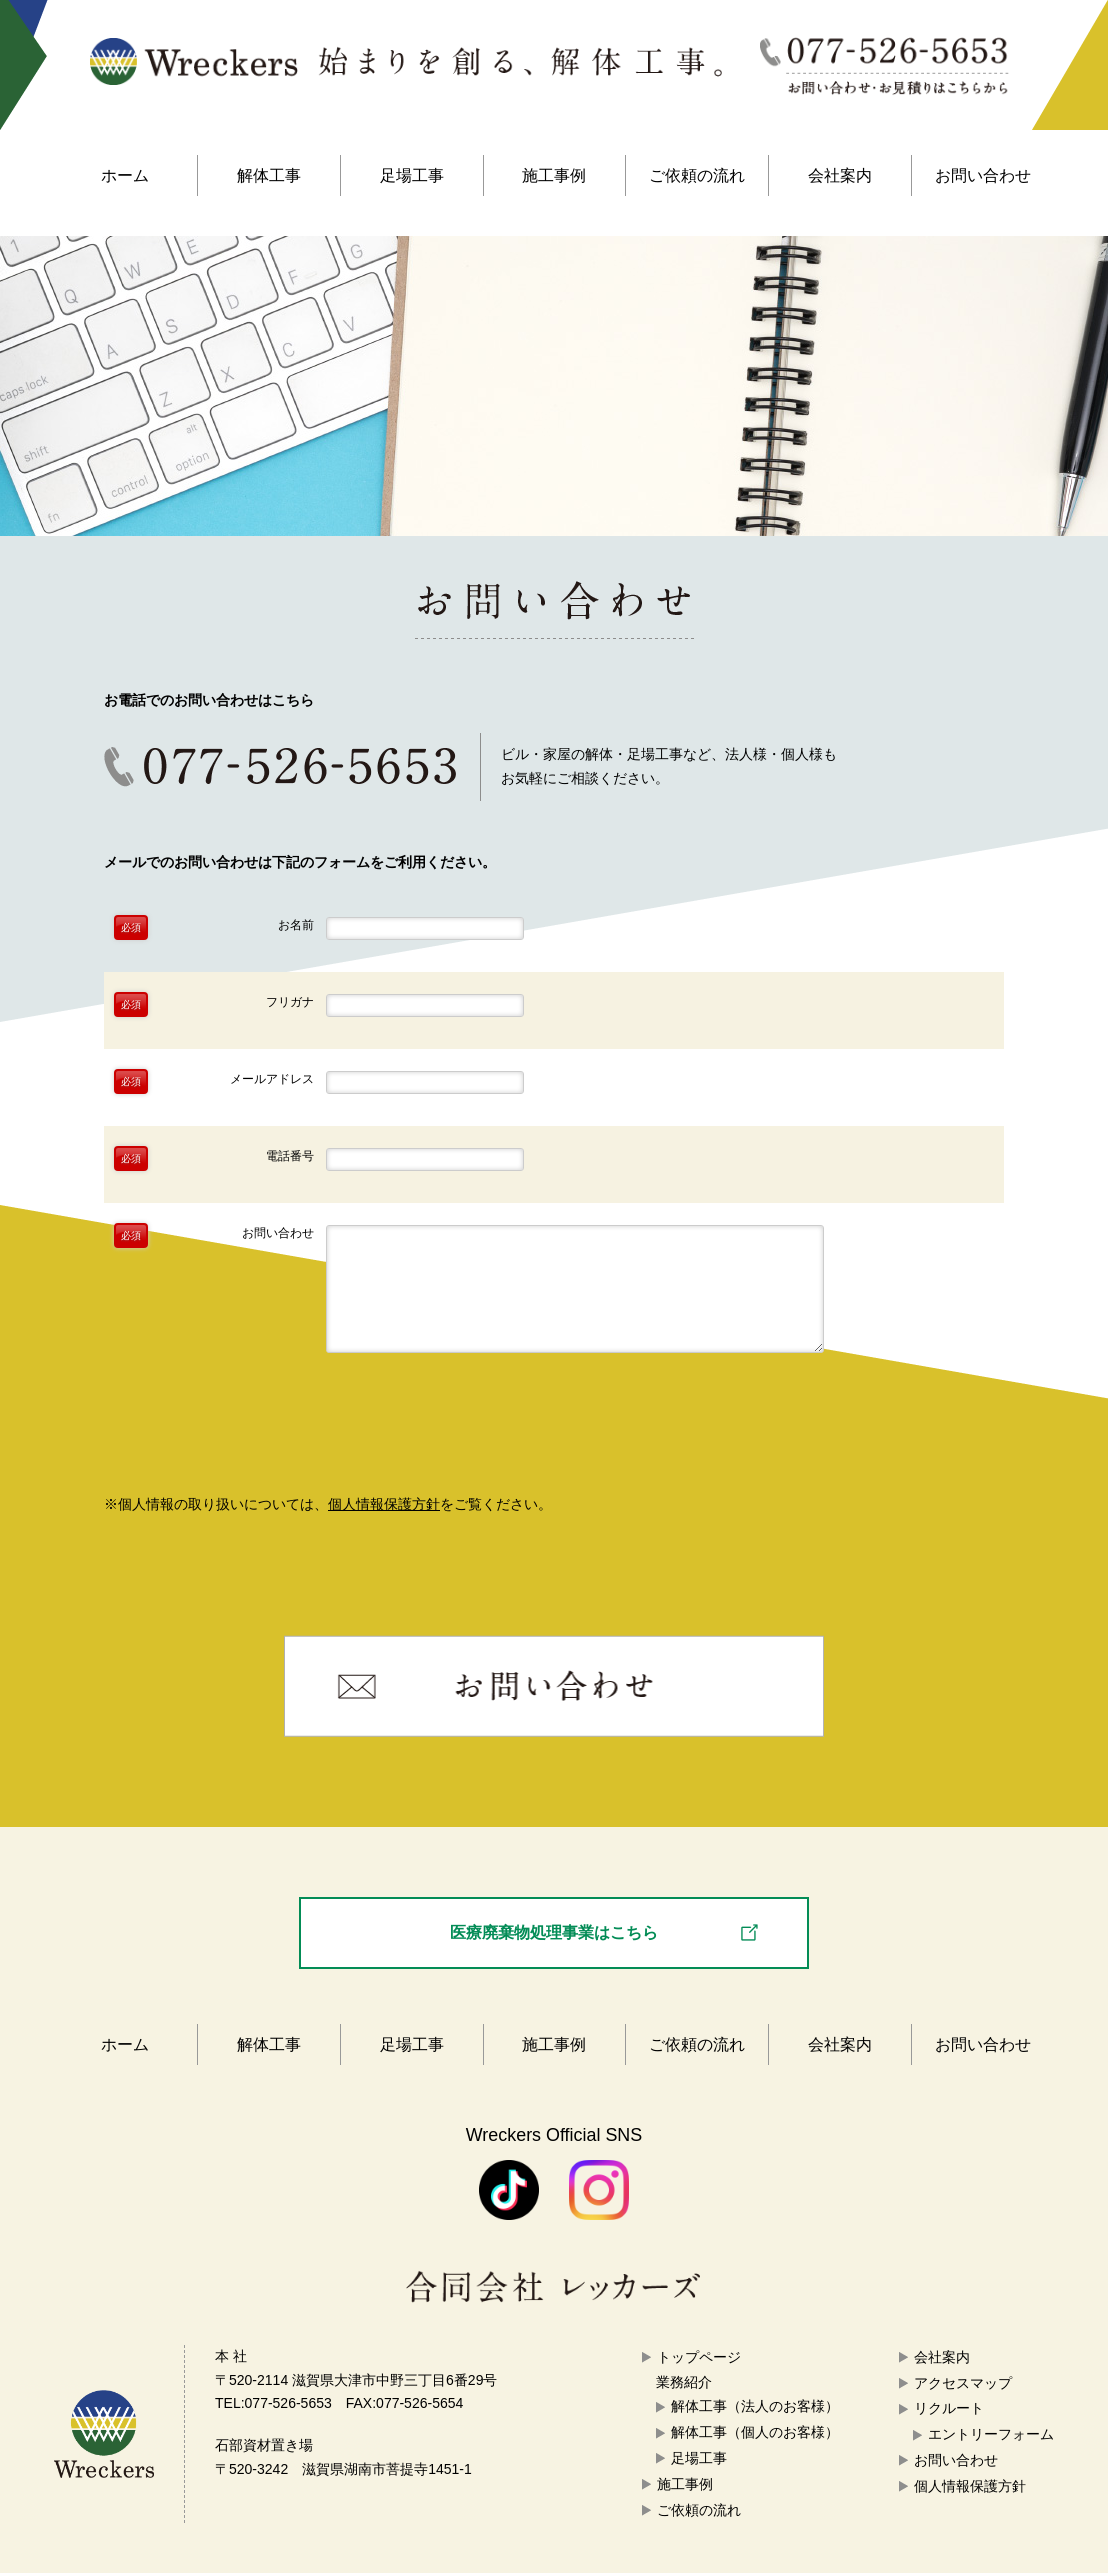  What do you see at coordinates (755, 2406) in the screenshot?
I see `解体工事（法人のお客様）` at bounding box center [755, 2406].